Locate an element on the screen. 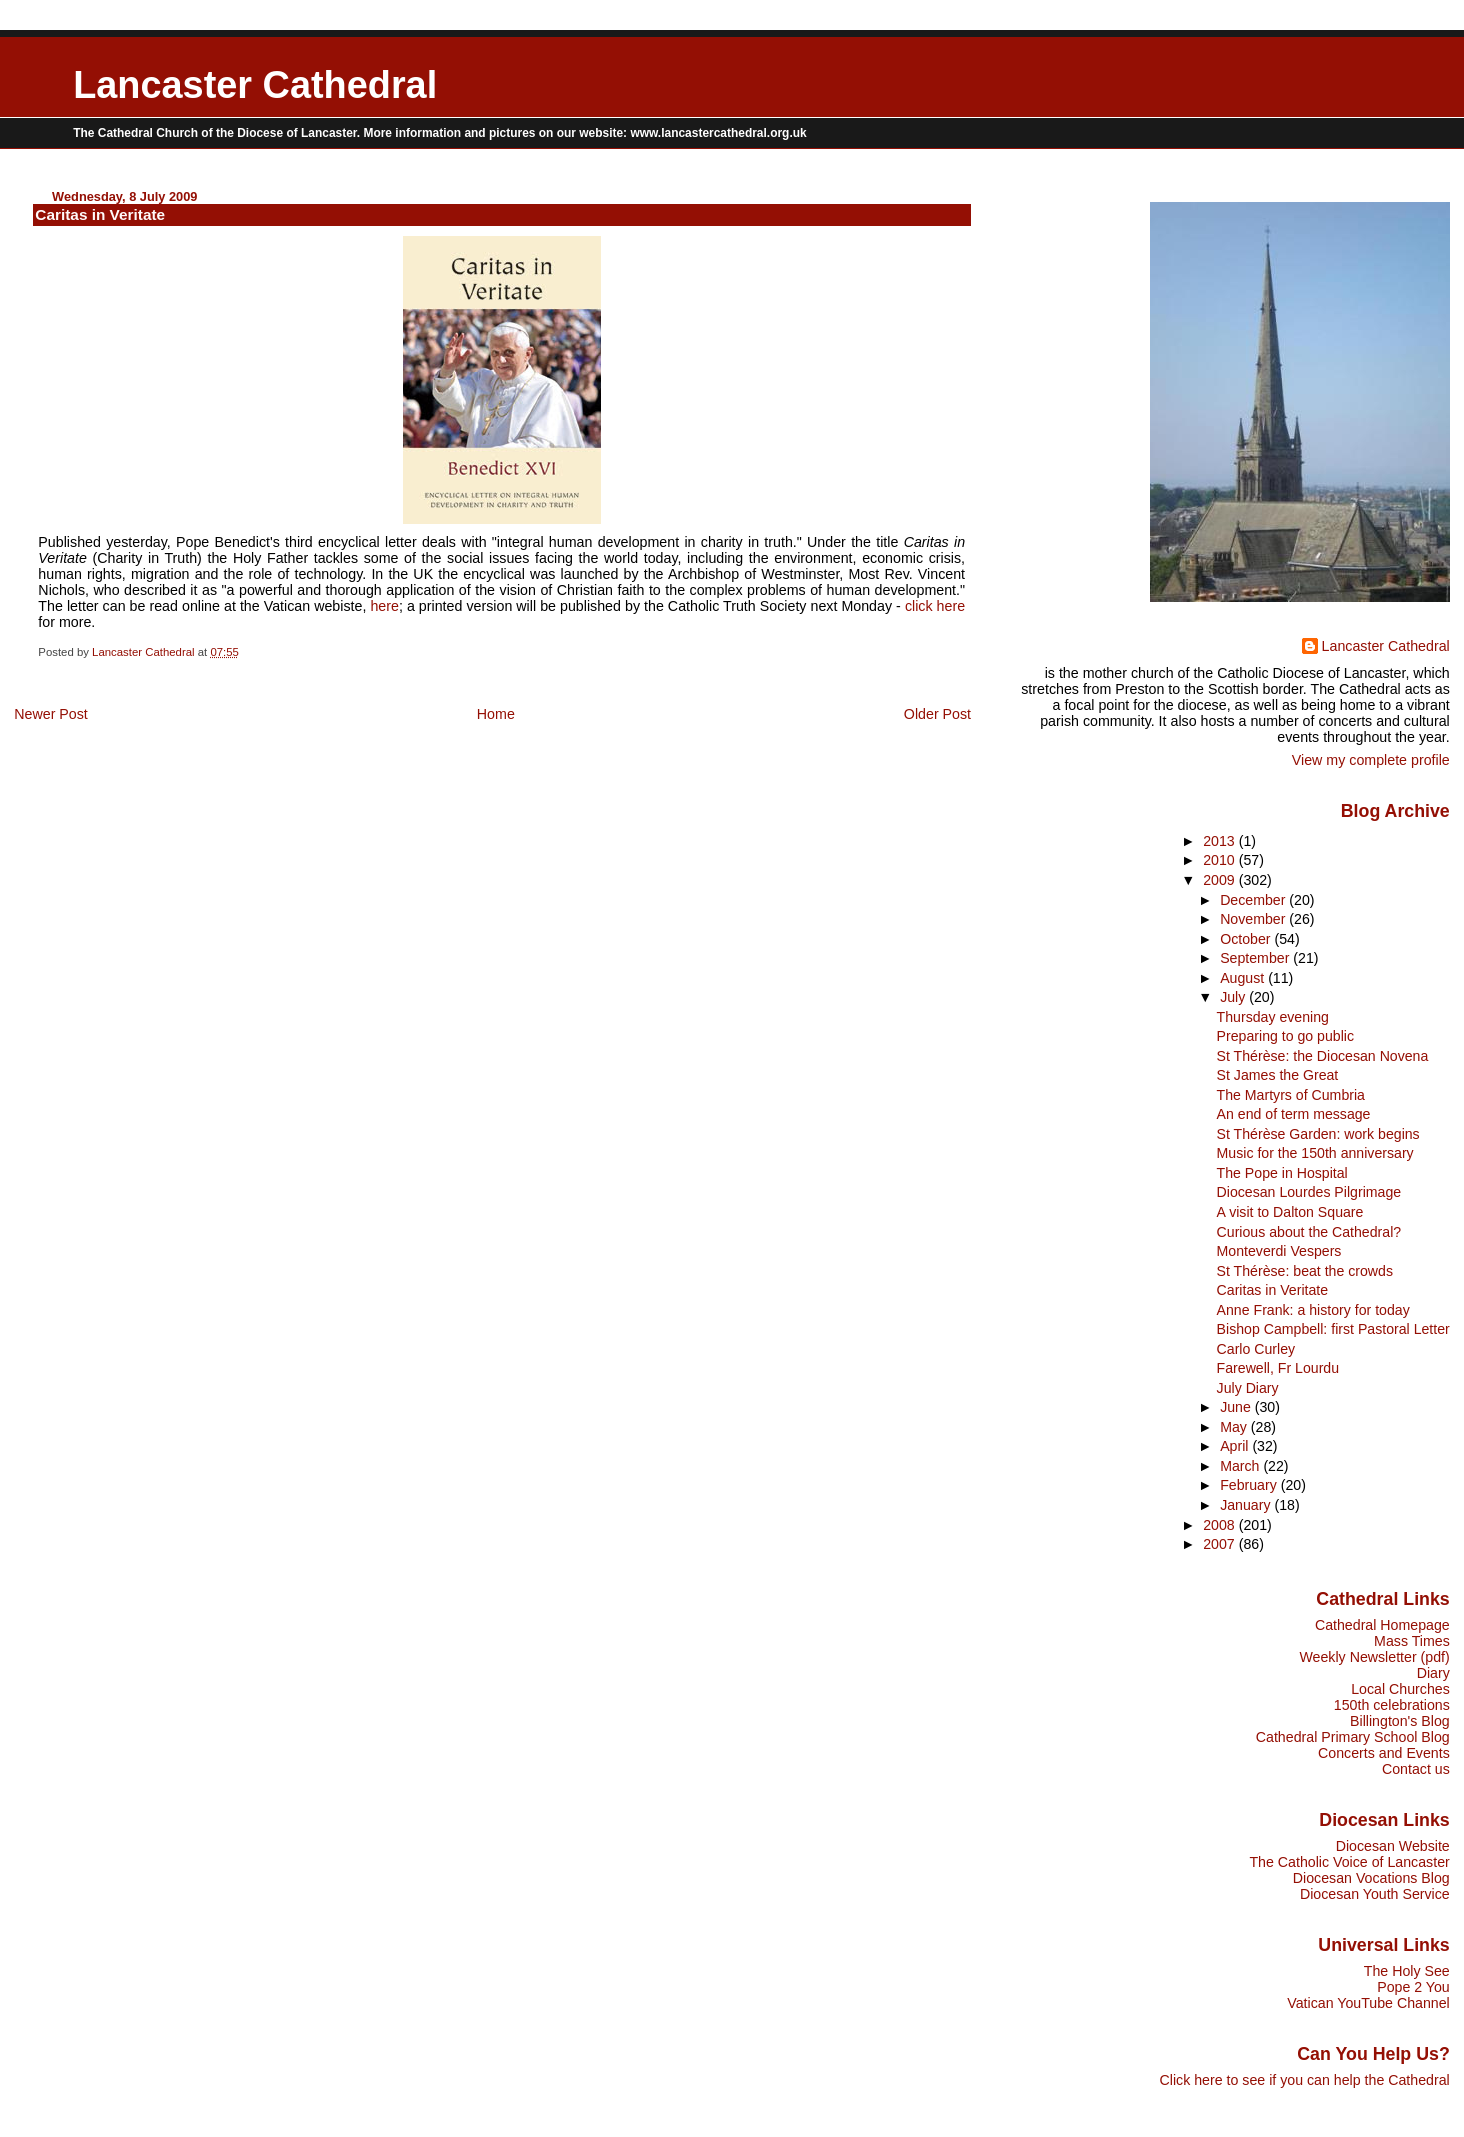  July Diary is located at coordinates (1248, 1388).